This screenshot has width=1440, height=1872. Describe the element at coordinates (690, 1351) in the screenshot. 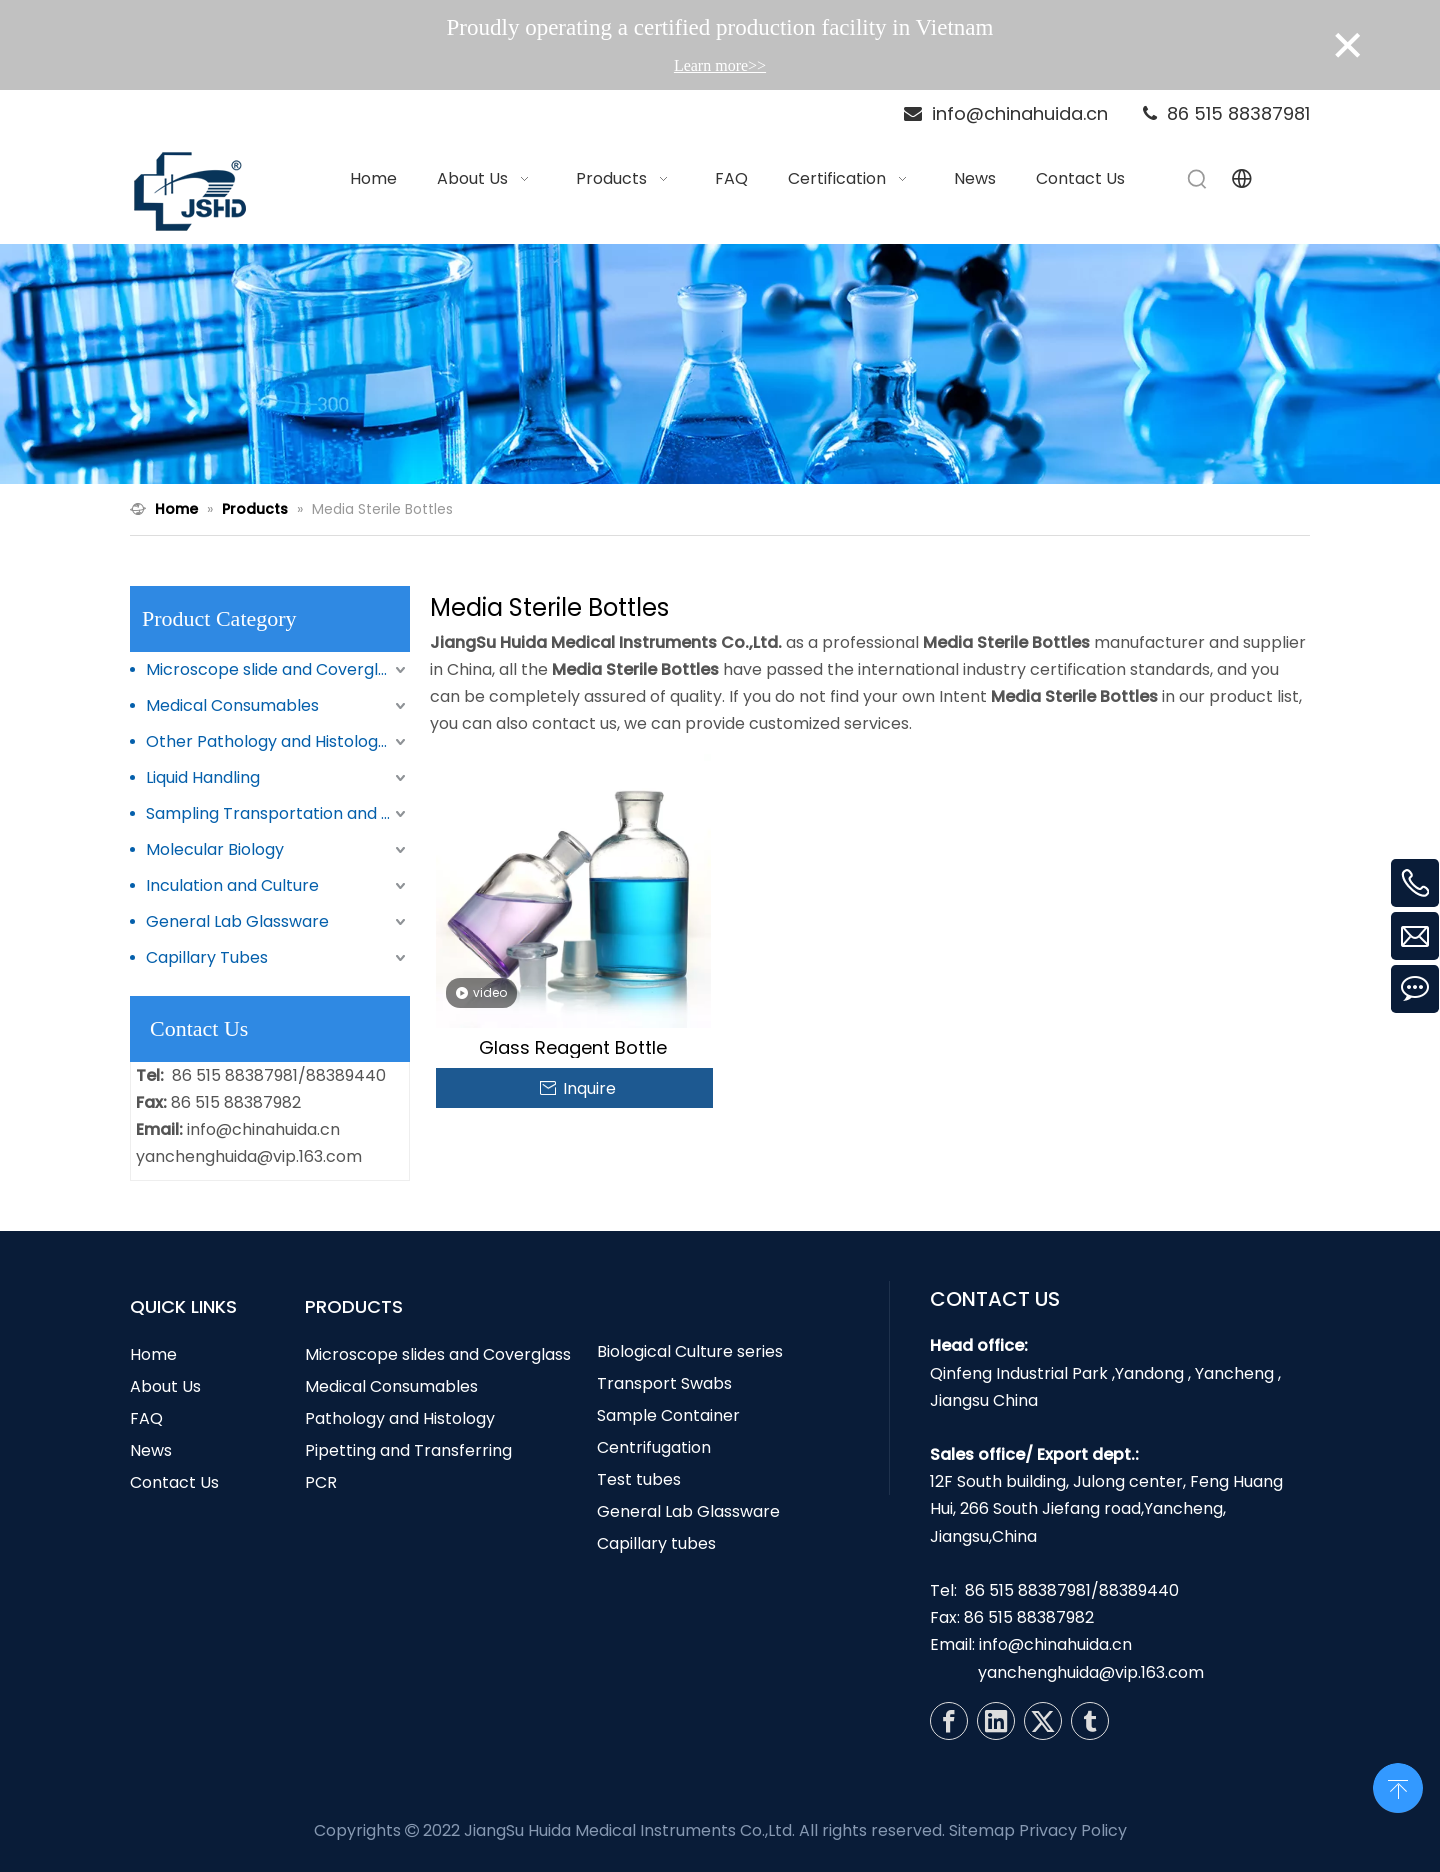

I see `Biological Culture series` at that location.